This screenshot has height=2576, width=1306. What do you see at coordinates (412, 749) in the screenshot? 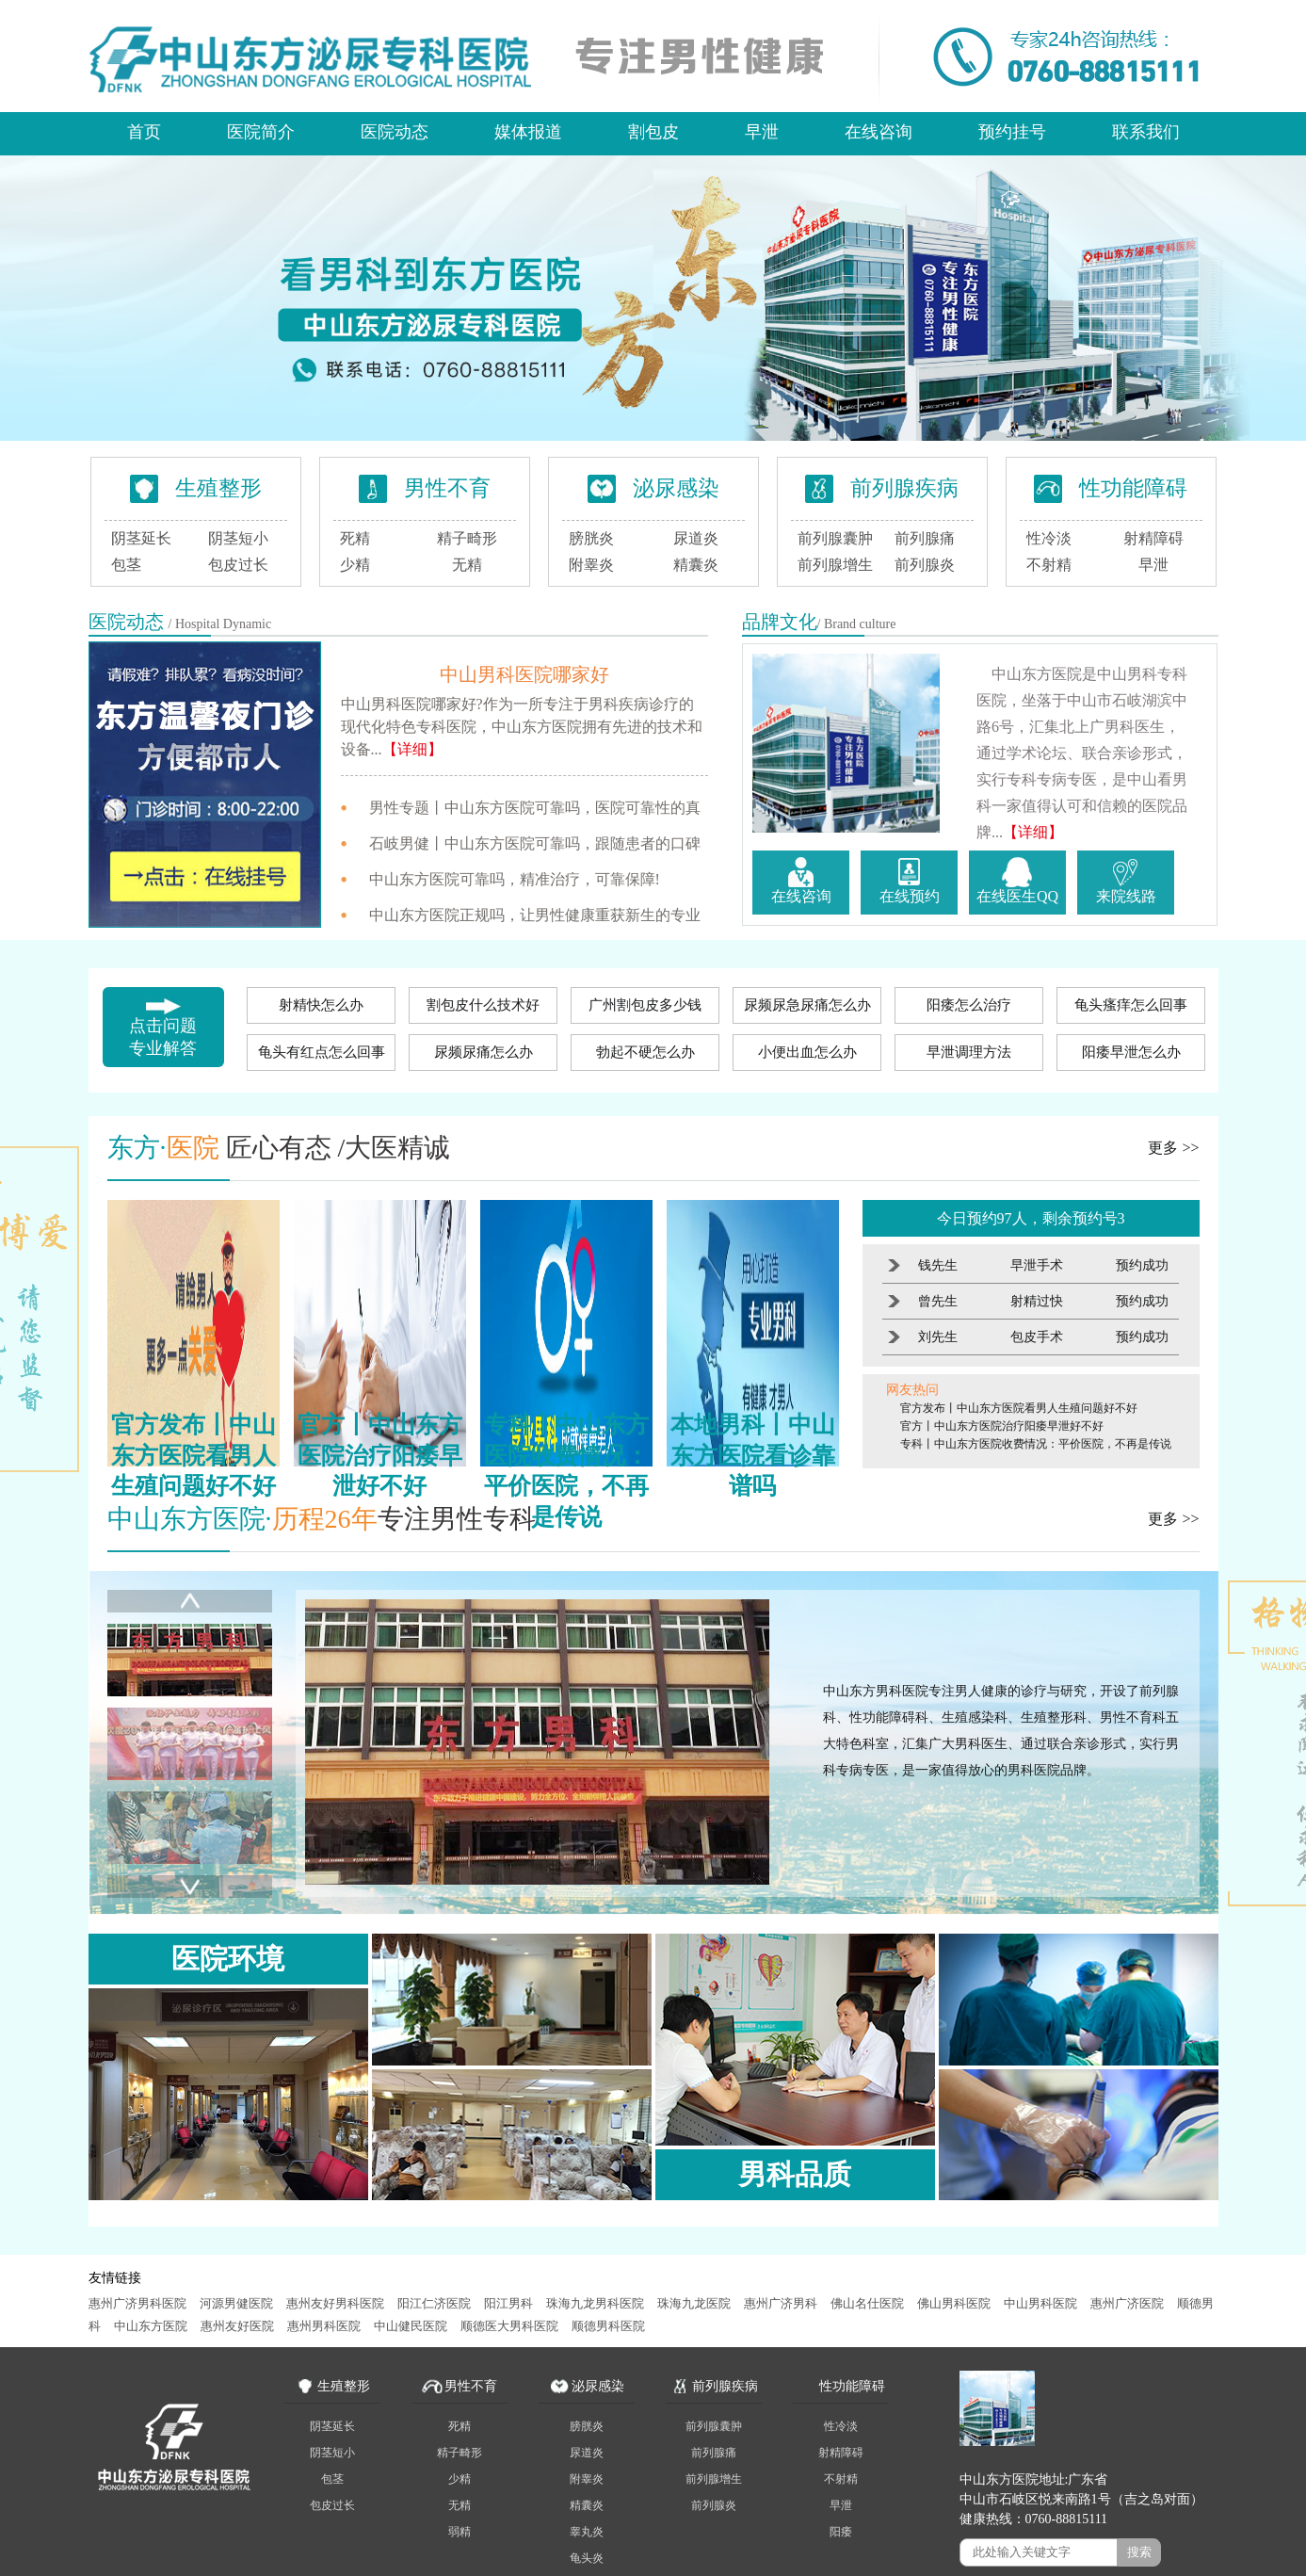
I see `【详细】` at bounding box center [412, 749].